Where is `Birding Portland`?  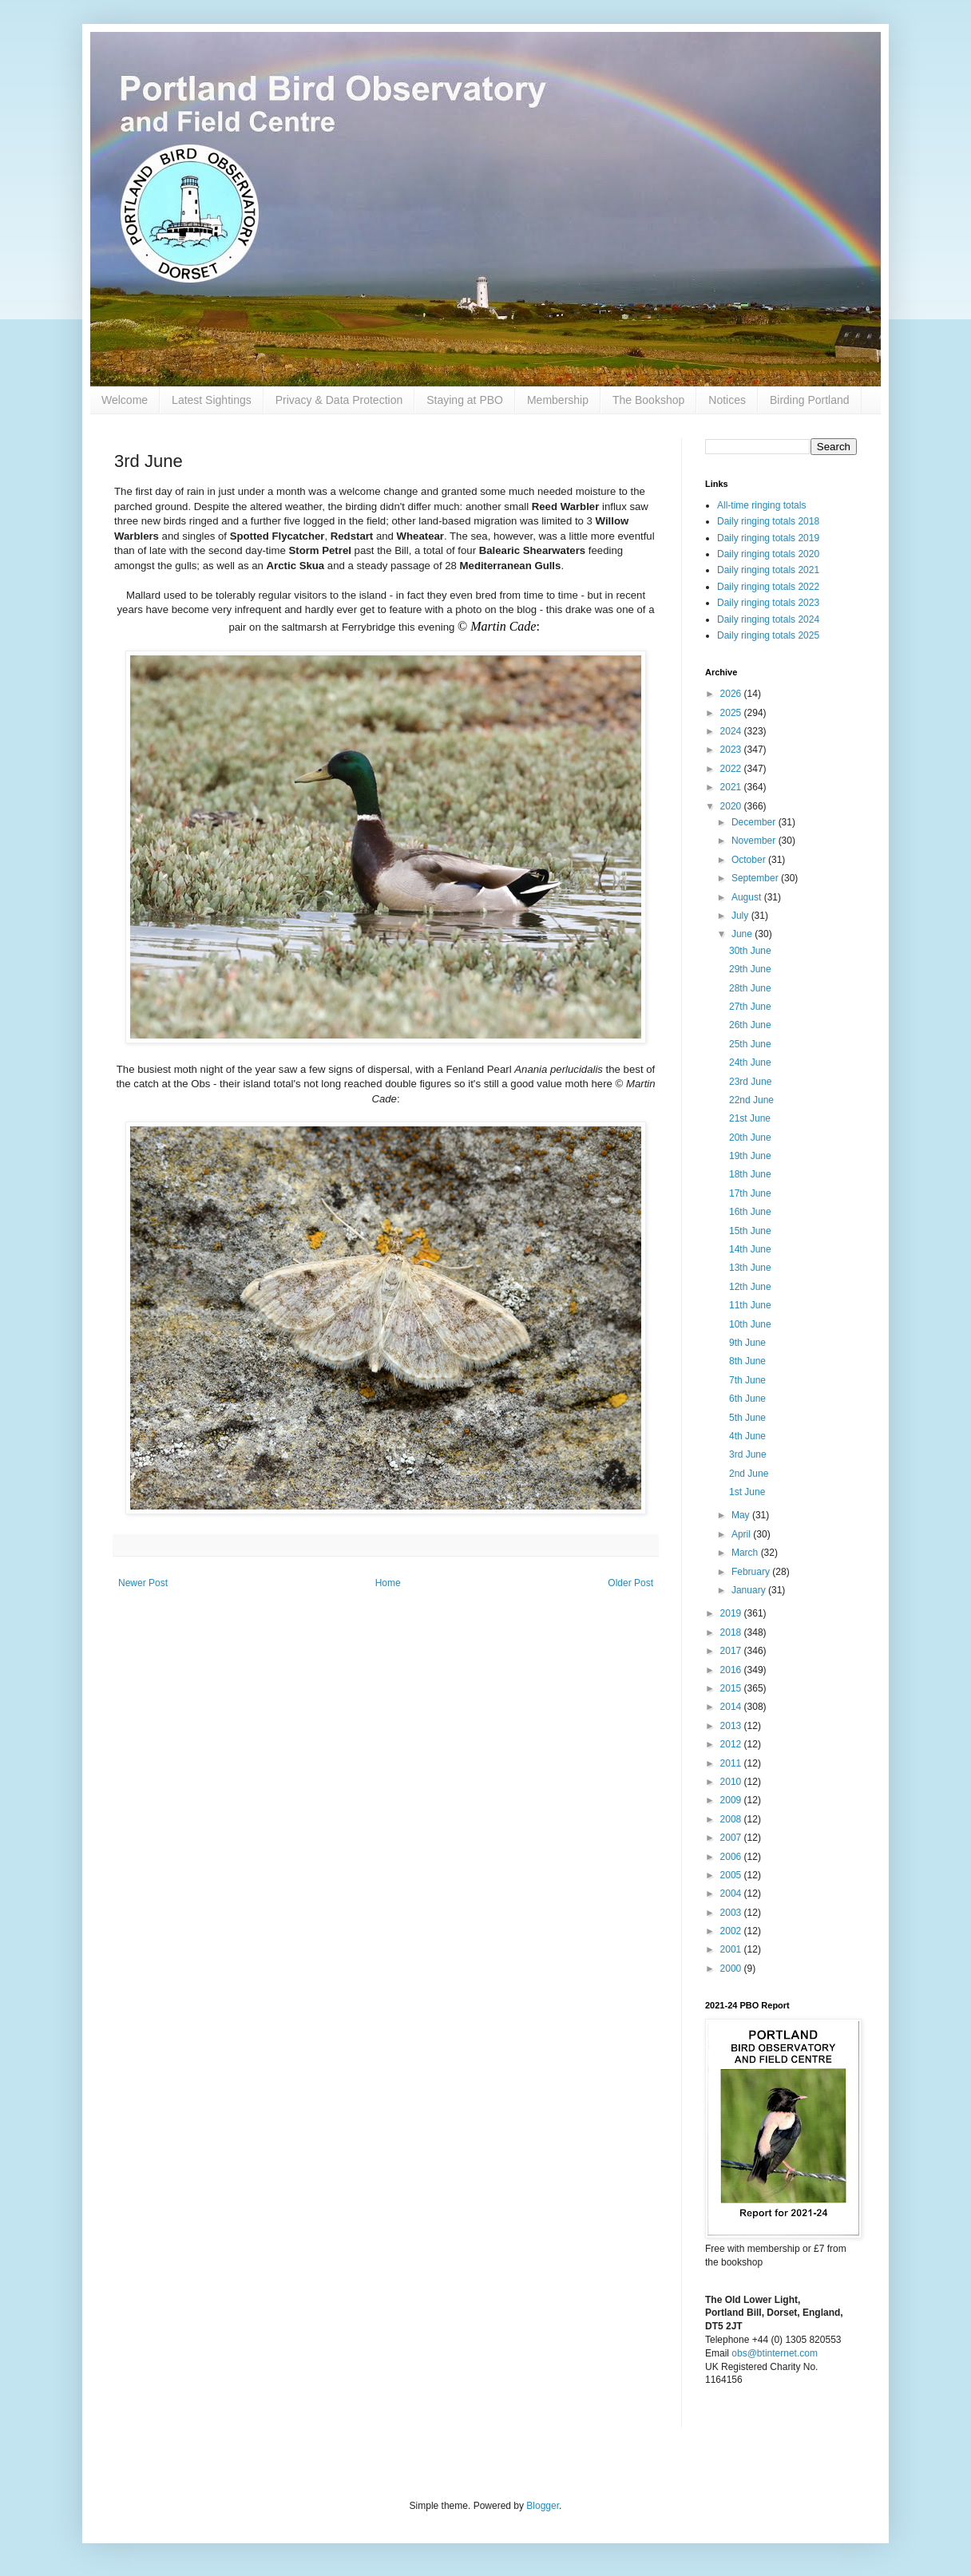
Birding Portland is located at coordinates (810, 400).